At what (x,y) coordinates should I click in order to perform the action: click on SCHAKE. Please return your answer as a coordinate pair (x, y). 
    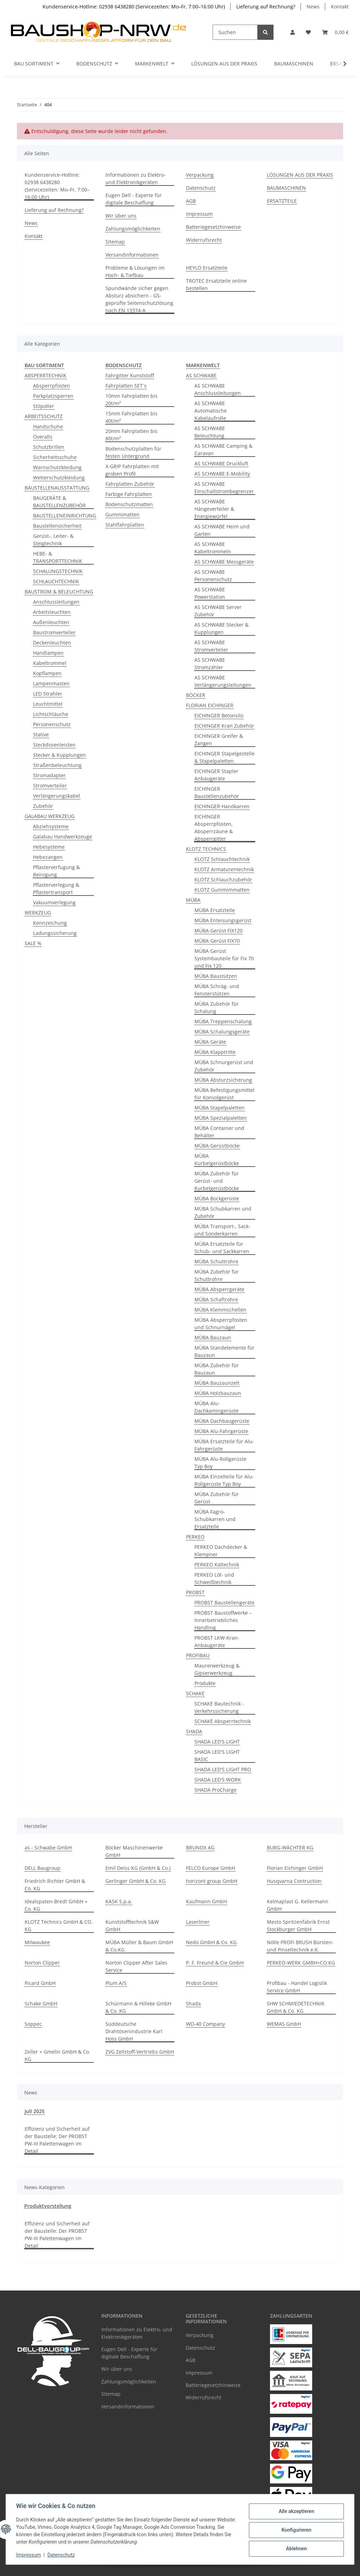
    Looking at the image, I should click on (195, 1693).